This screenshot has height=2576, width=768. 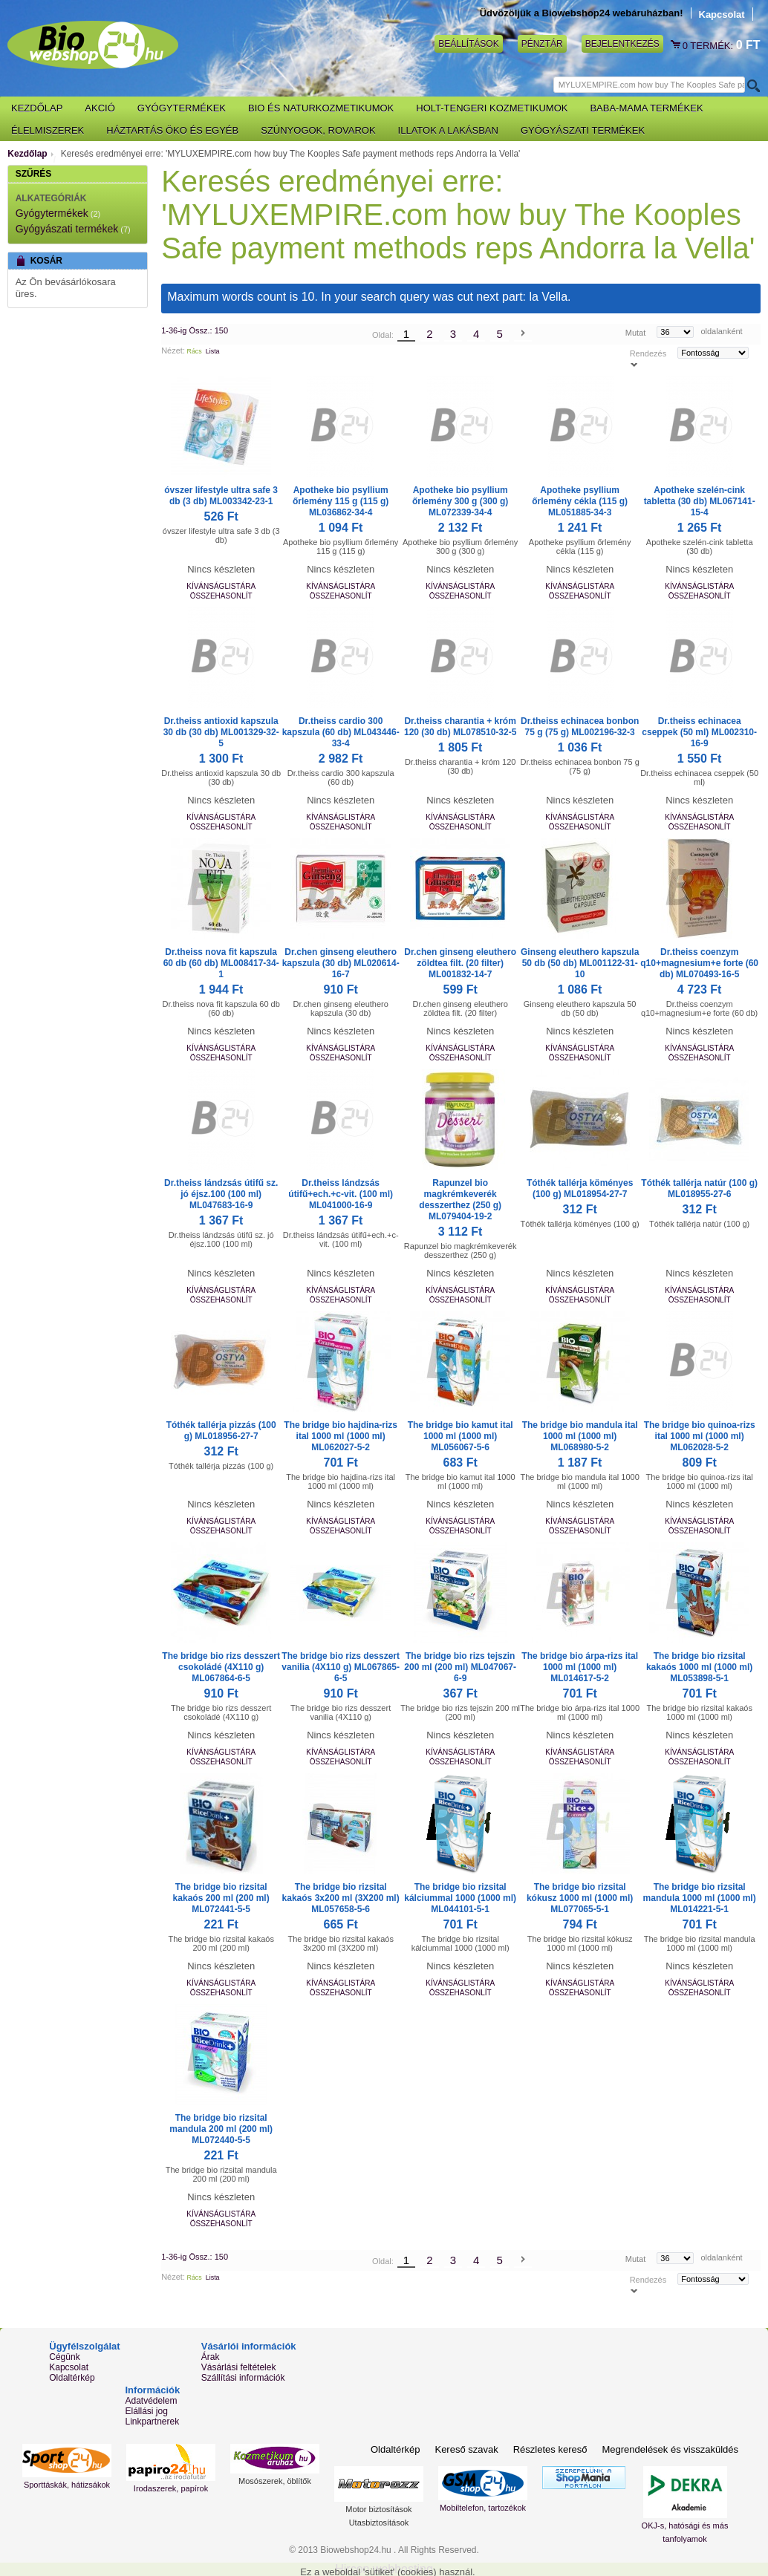 What do you see at coordinates (460, 501) in the screenshot?
I see `Apotheke bio psyllium őrlemény 300 g (300 g) ML072339-34-4` at bounding box center [460, 501].